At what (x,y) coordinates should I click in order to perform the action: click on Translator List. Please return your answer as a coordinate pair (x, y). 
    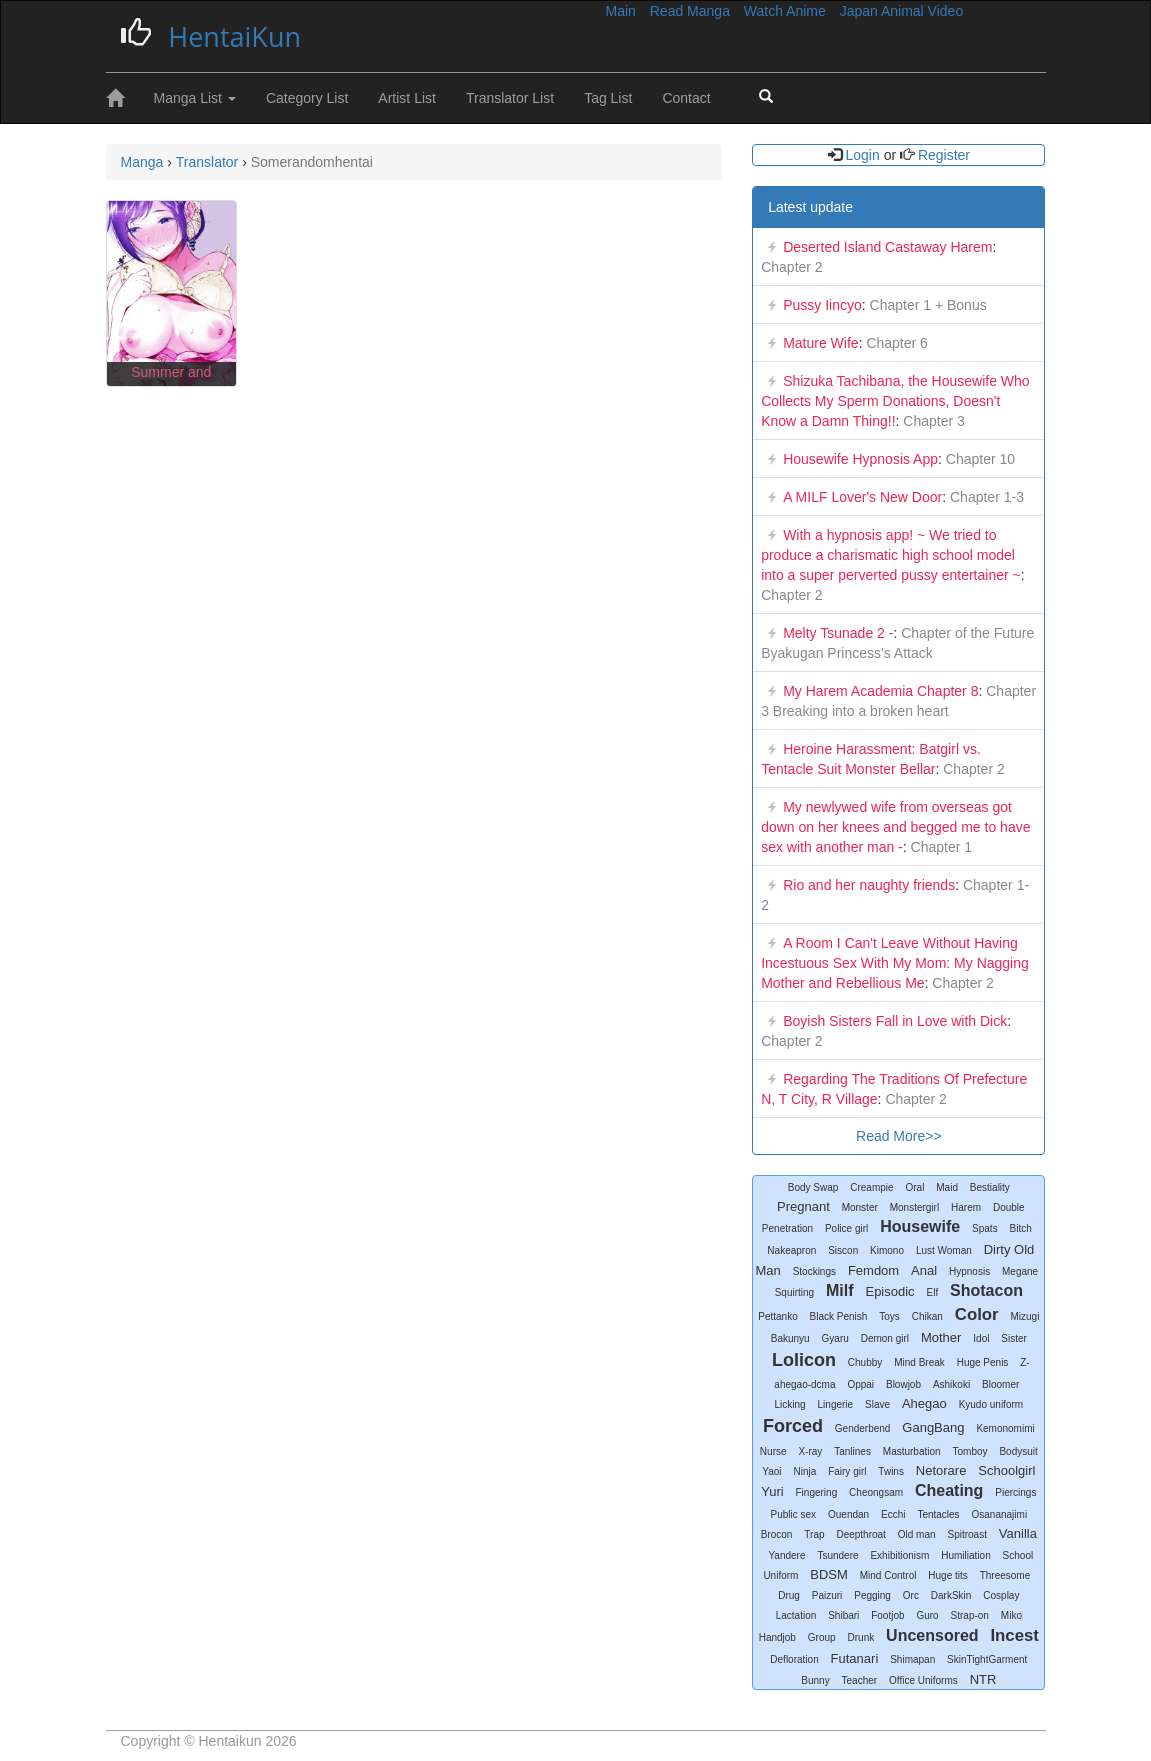
    Looking at the image, I should click on (510, 98).